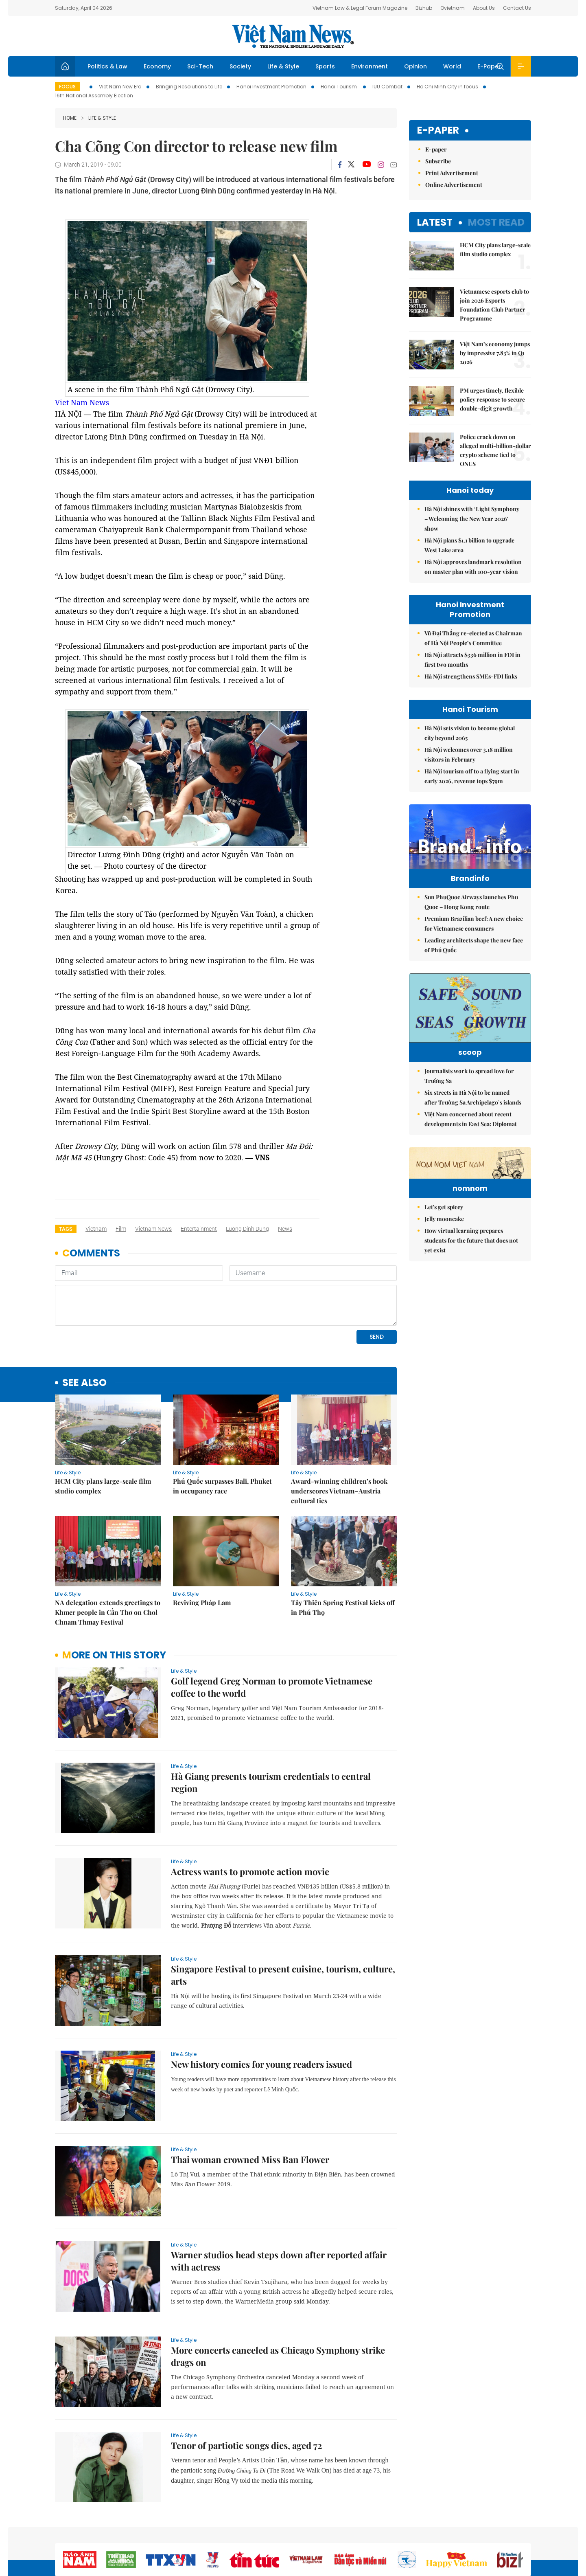  Describe the element at coordinates (65, 1229) in the screenshot. I see `Tags` at that location.